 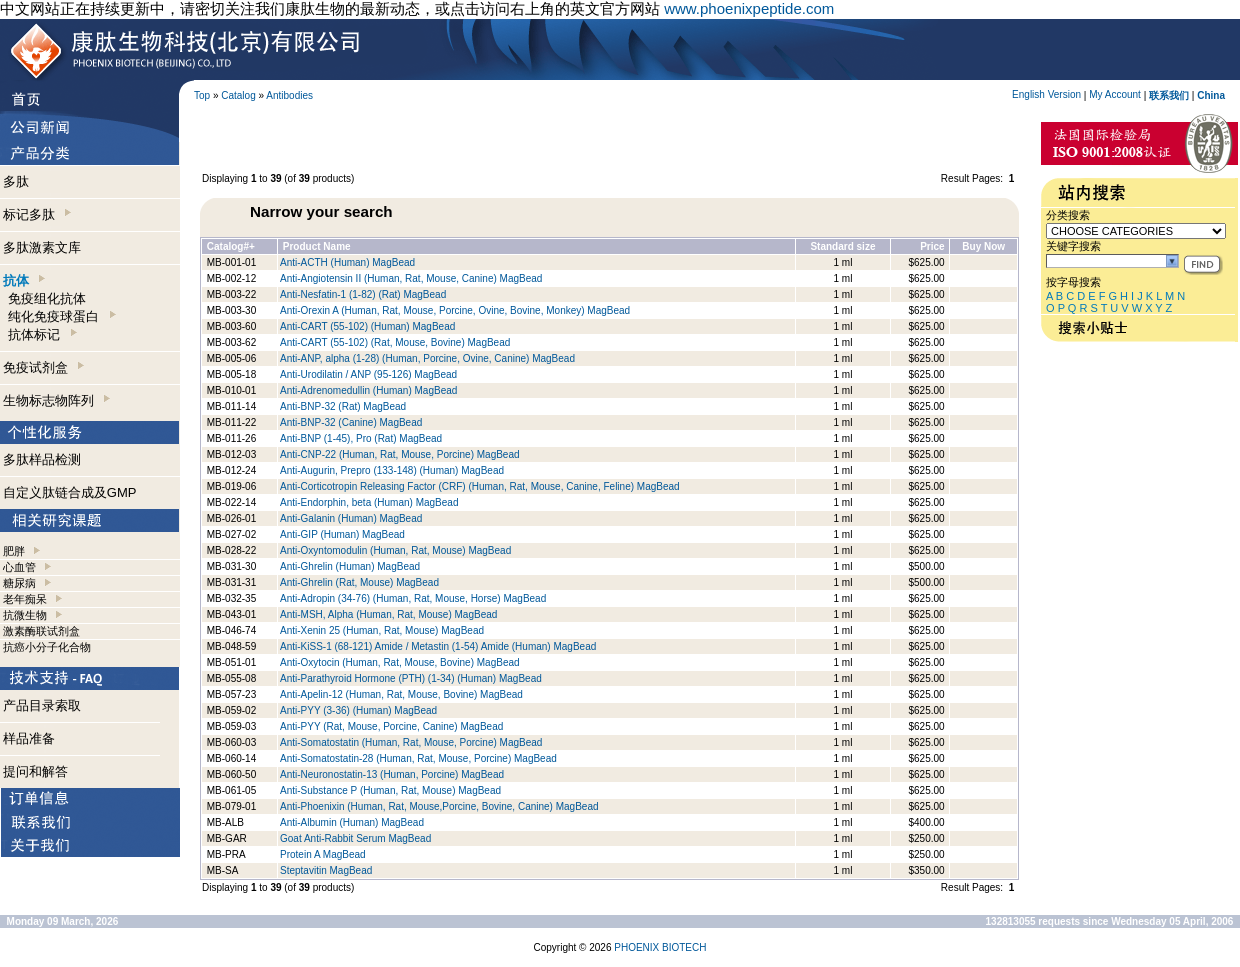 I want to click on Anti-Adropin (34-76) (Human, Rat, Mouse, Horse) MagBead, so click(x=413, y=598).